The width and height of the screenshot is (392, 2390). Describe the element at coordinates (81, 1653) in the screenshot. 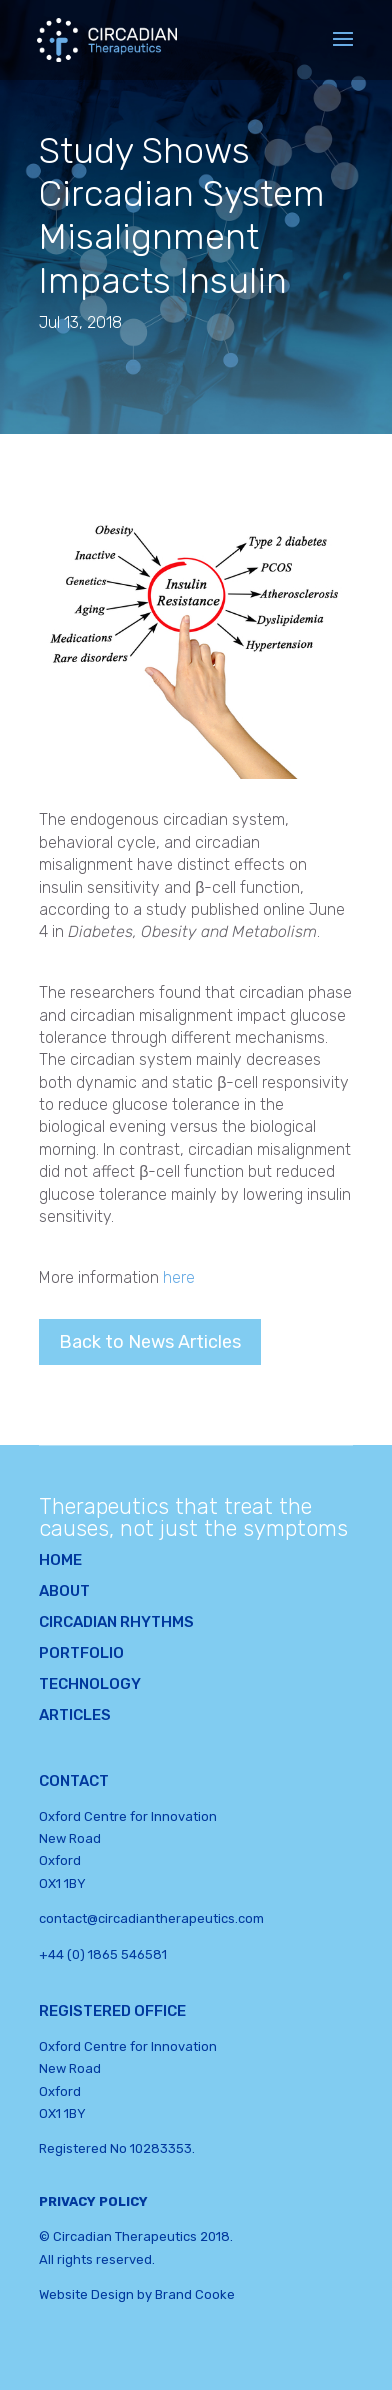

I see `Portfolio` at that location.